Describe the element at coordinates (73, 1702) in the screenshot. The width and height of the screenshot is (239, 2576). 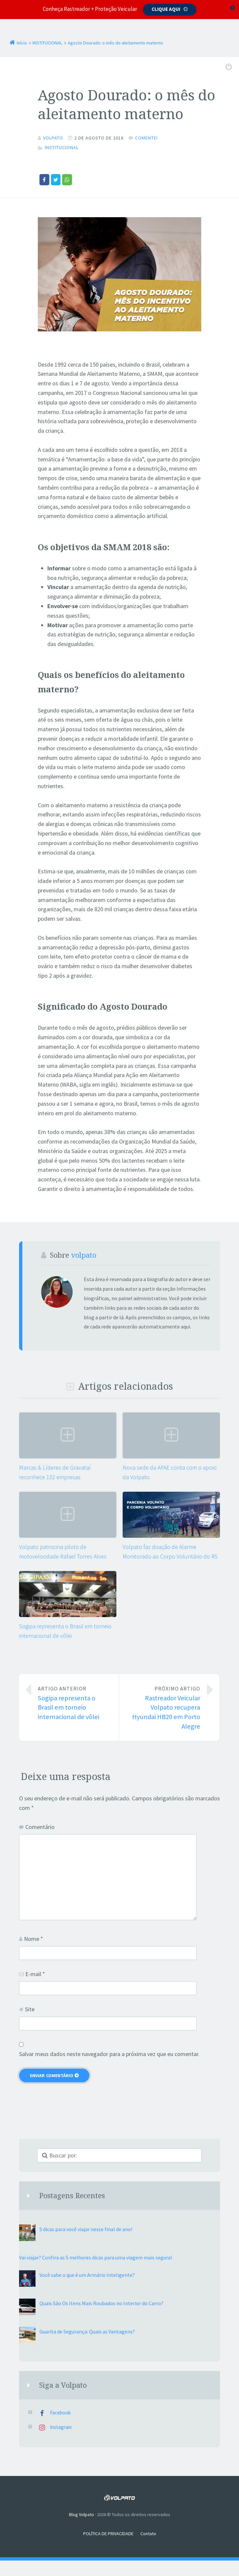
I see `Sogipa representa o Brasil em torneio internacional de vôlei` at that location.